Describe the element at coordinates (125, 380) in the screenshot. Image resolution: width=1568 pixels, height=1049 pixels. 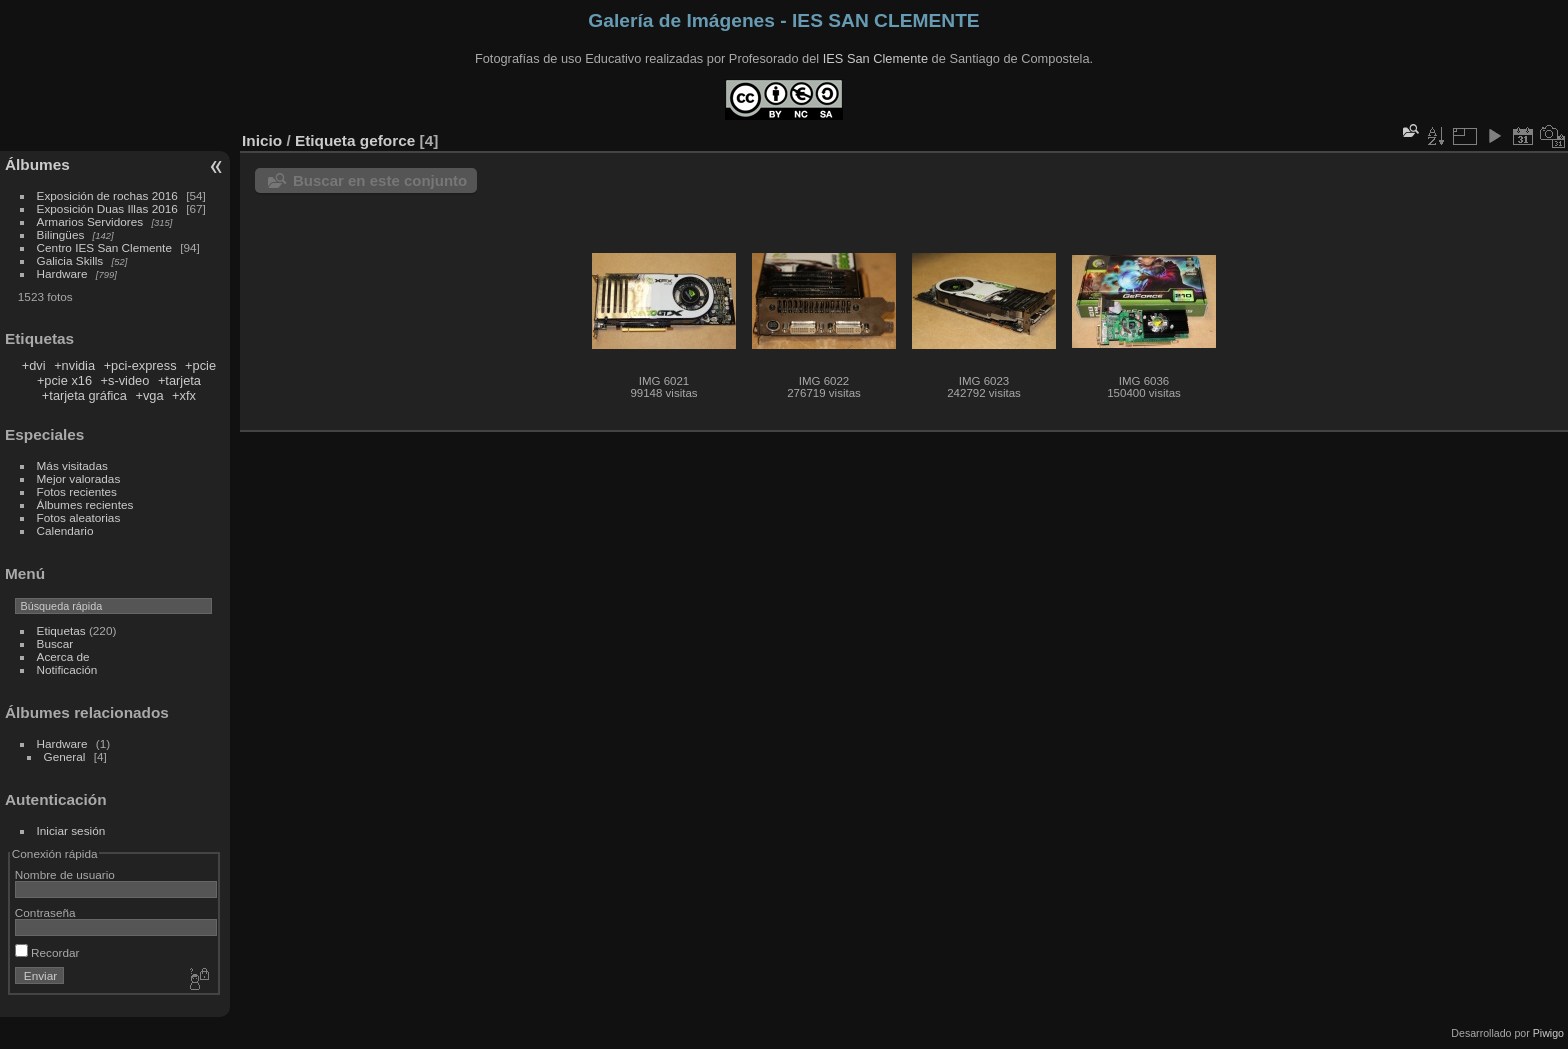
I see `+s-video` at that location.